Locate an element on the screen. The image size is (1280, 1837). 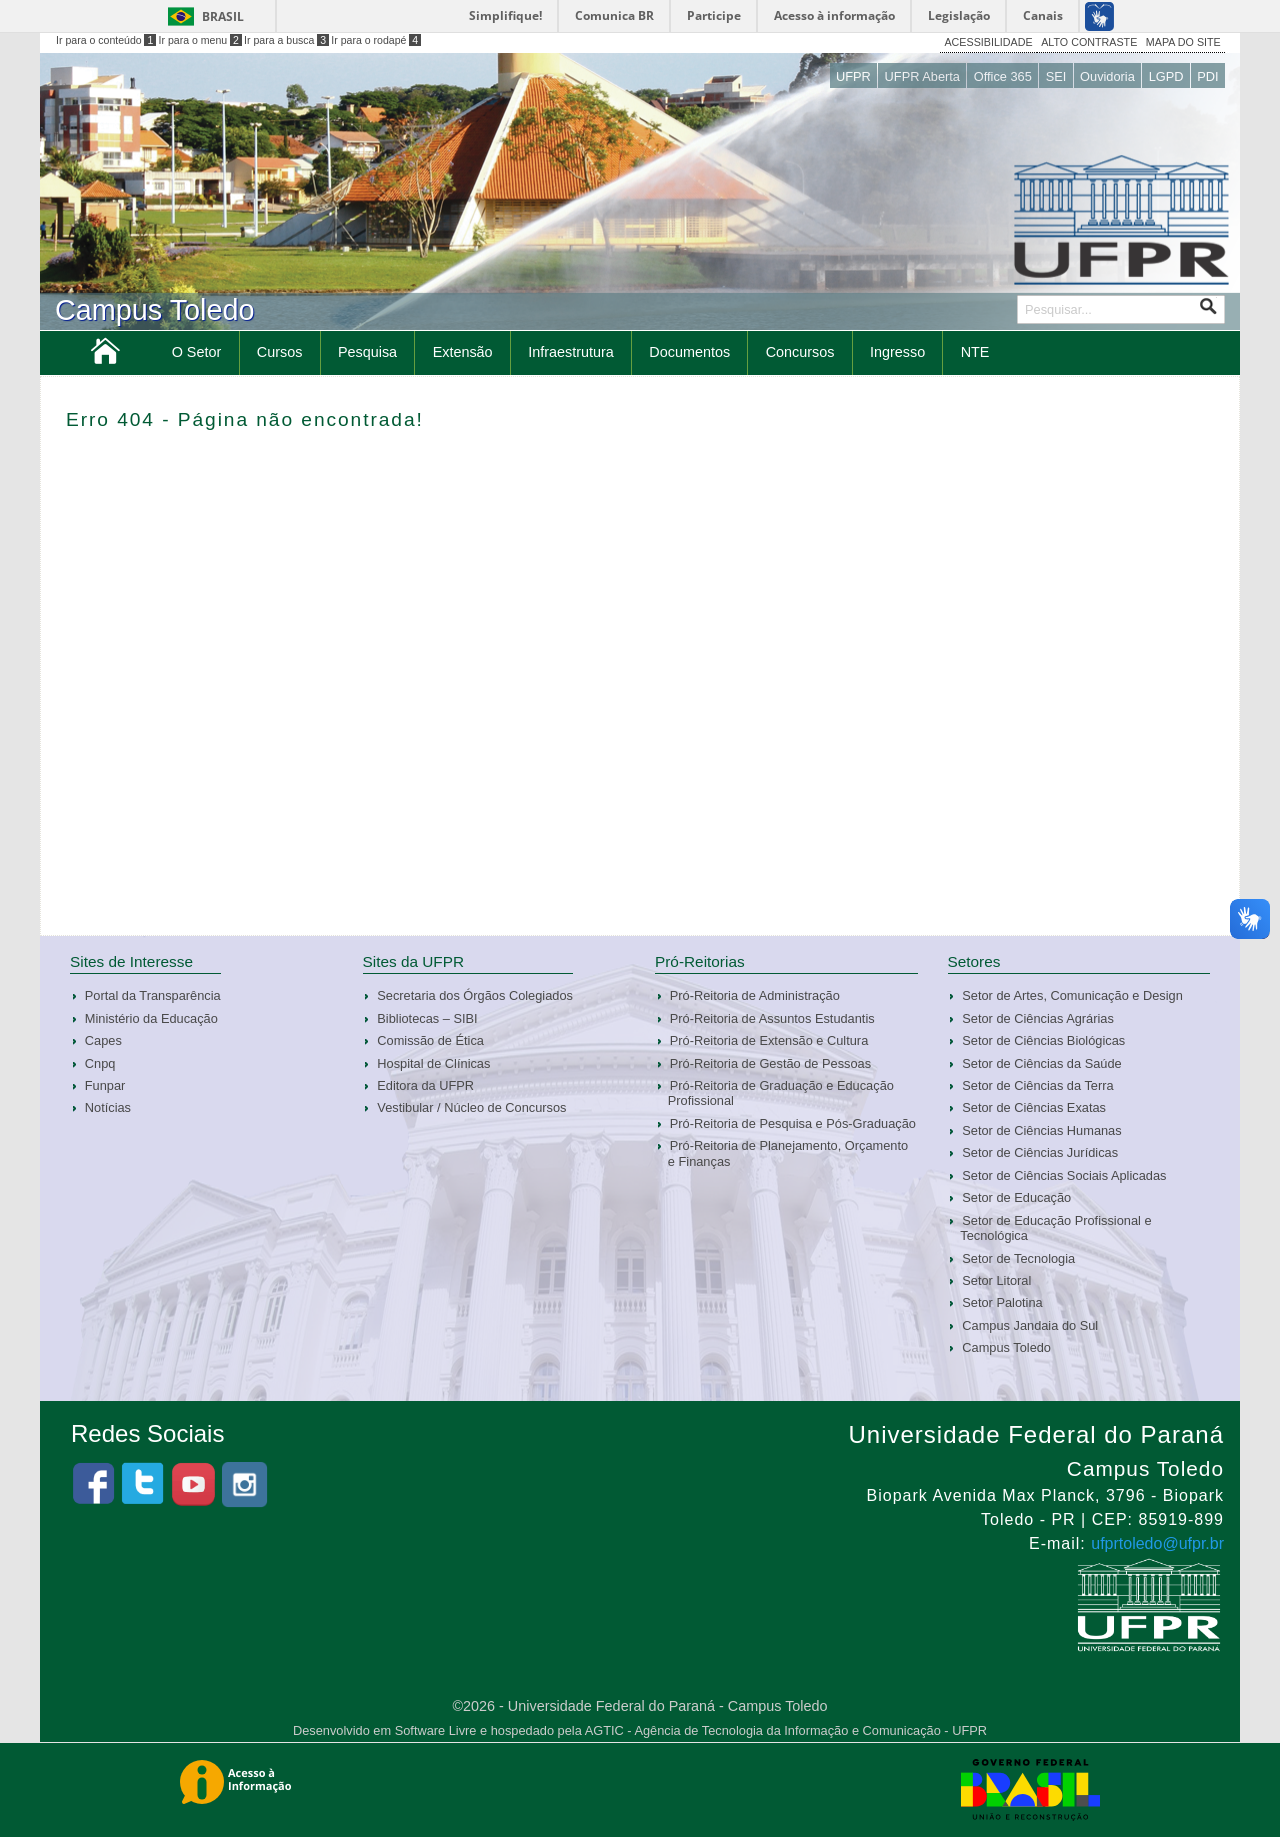
PDI is located at coordinates (1207, 76).